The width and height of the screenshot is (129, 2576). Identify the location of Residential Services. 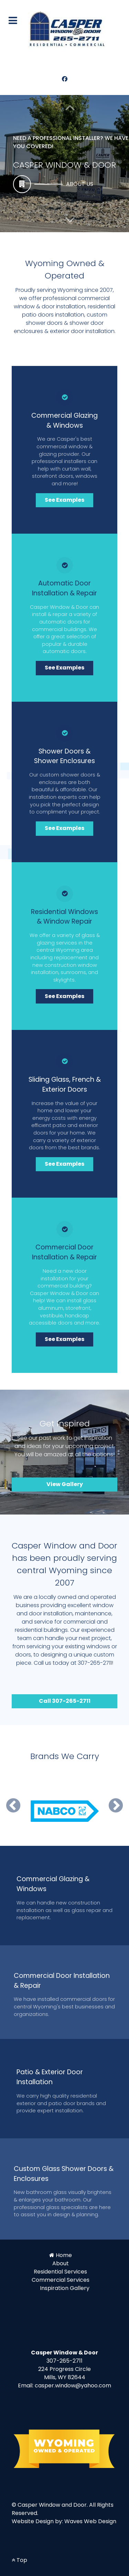
(60, 2272).